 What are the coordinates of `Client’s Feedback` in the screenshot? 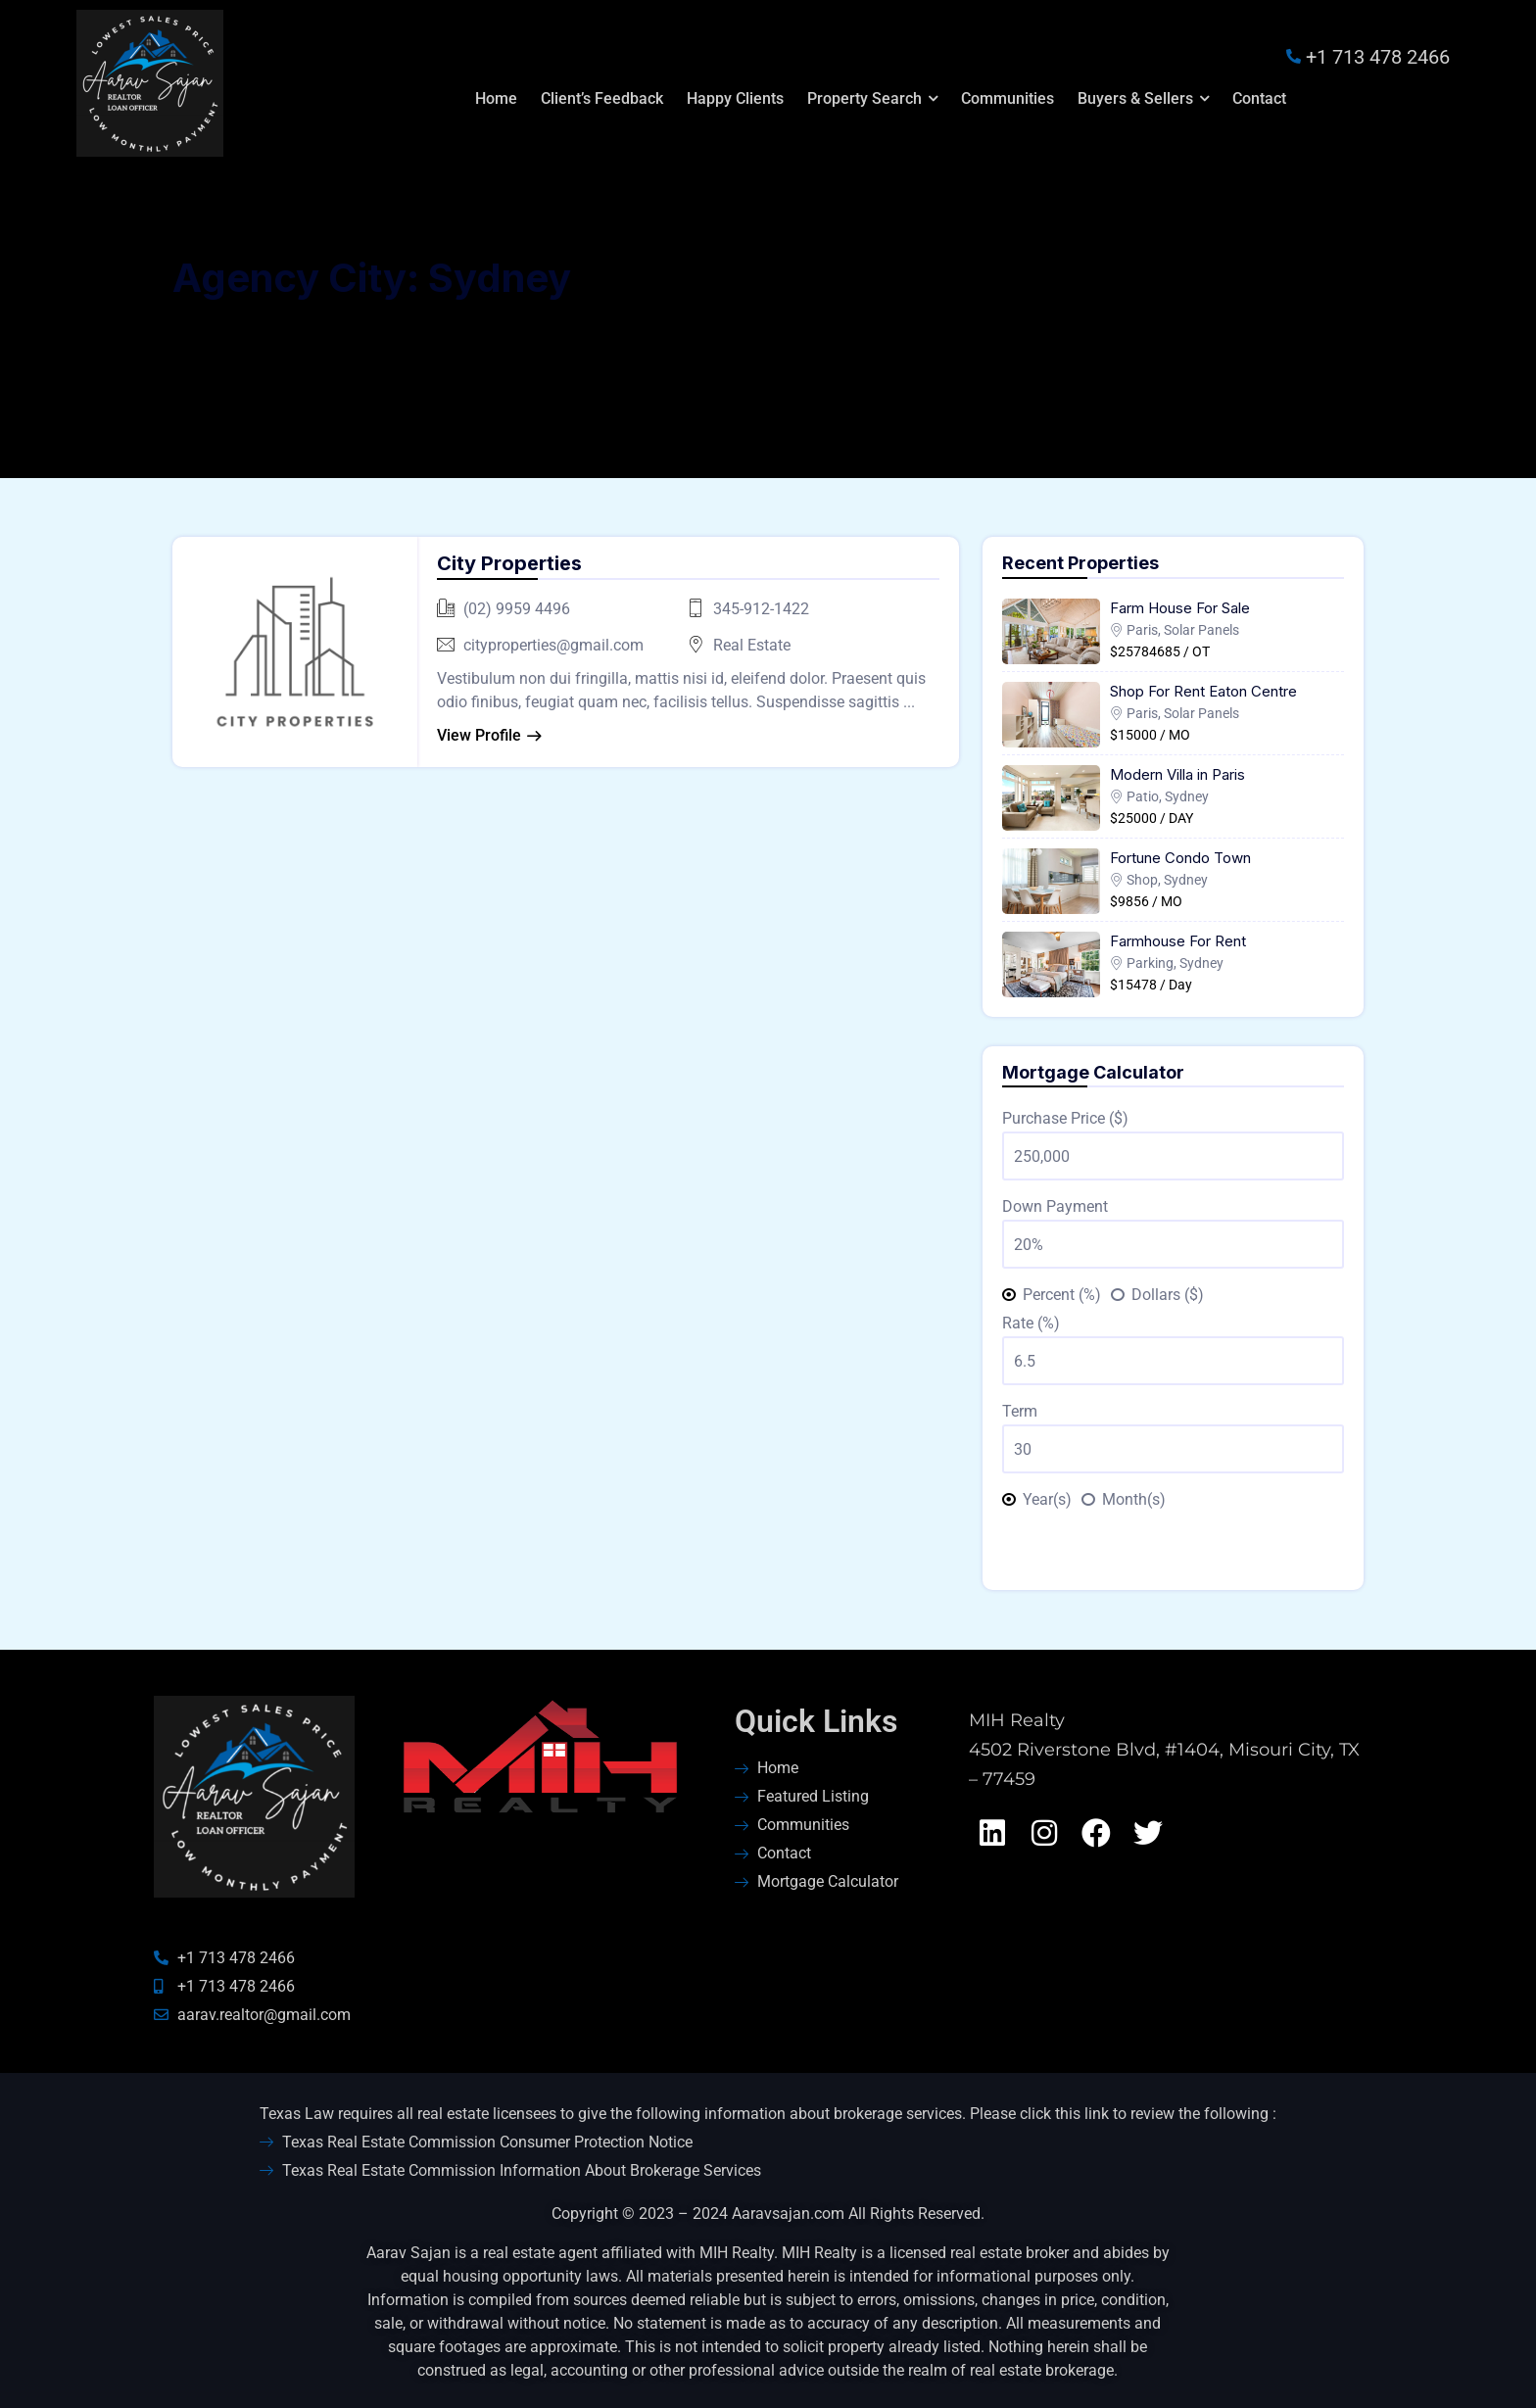 It's located at (602, 98).